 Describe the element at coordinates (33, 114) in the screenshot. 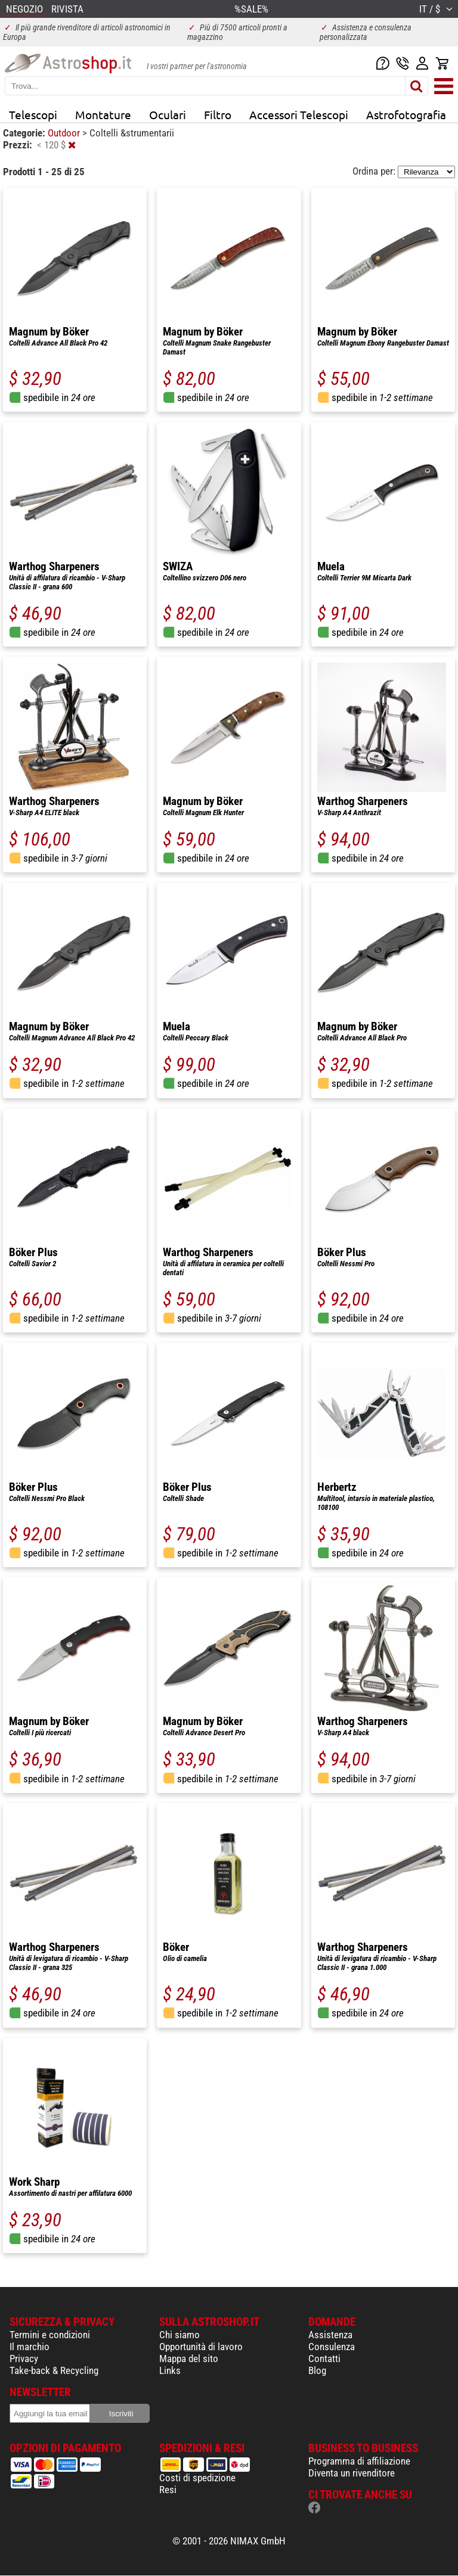

I see `Telescopi` at that location.